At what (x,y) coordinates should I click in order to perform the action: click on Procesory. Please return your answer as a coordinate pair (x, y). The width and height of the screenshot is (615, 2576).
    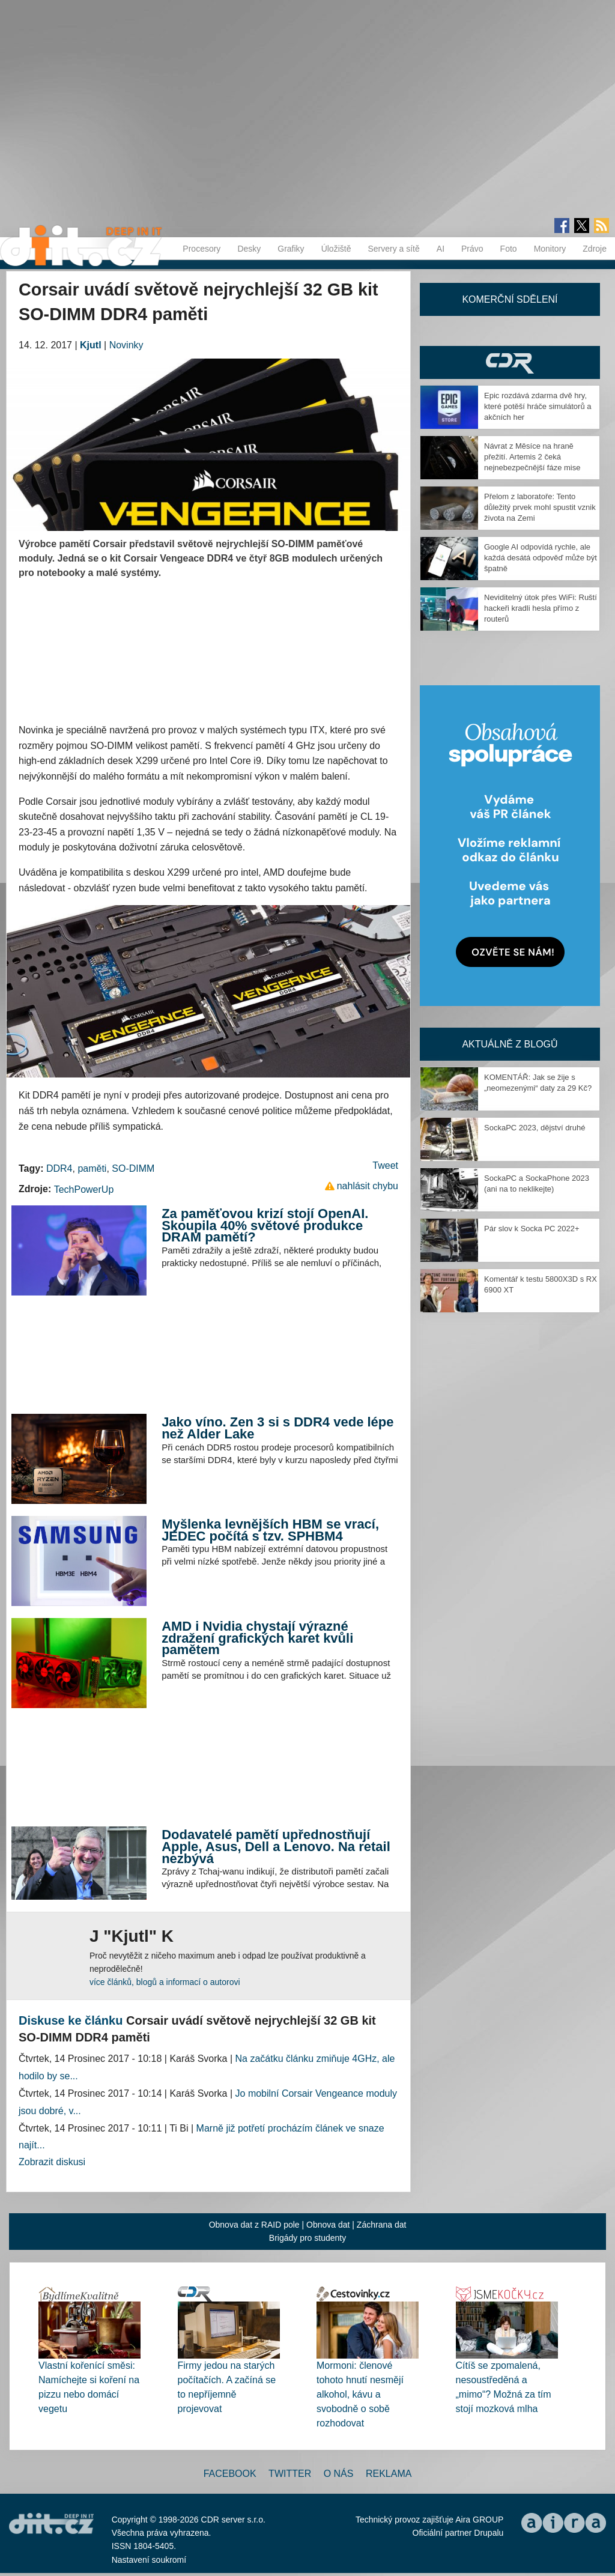
    Looking at the image, I should click on (201, 248).